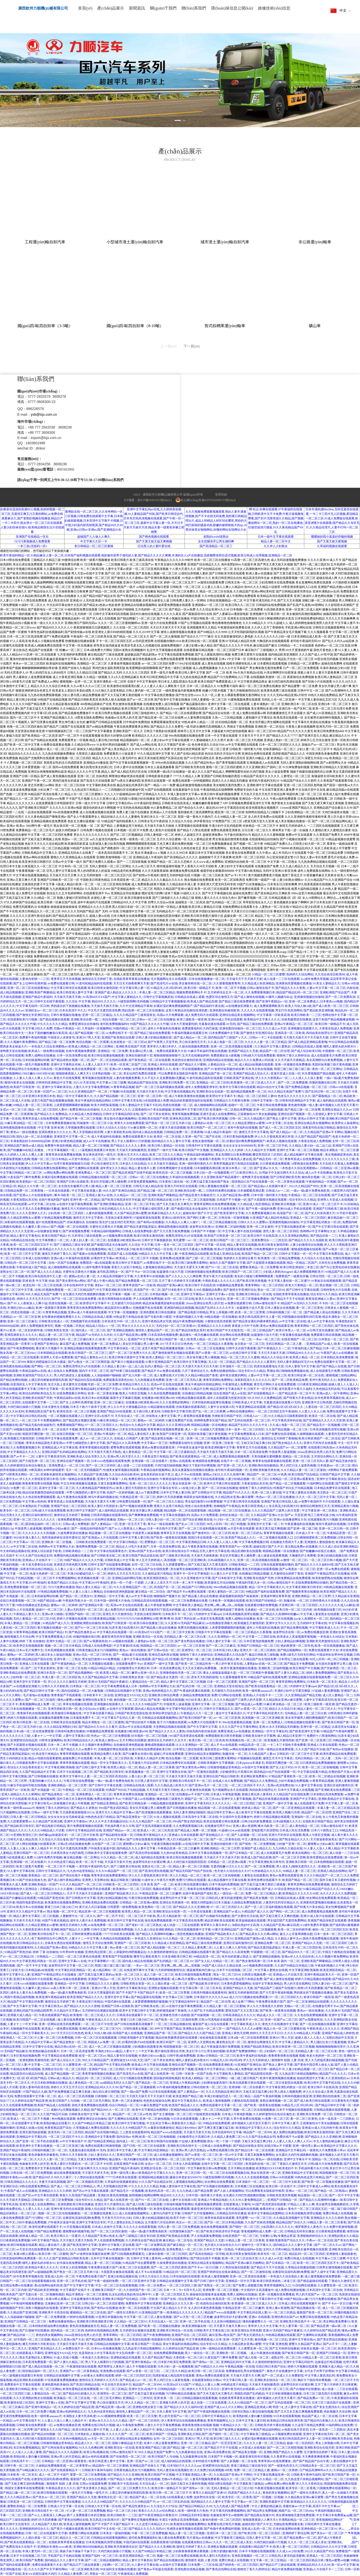  What do you see at coordinates (130, 1699) in the screenshot?
I see `偷拍视频一区二区三区乱` at bounding box center [130, 1699].